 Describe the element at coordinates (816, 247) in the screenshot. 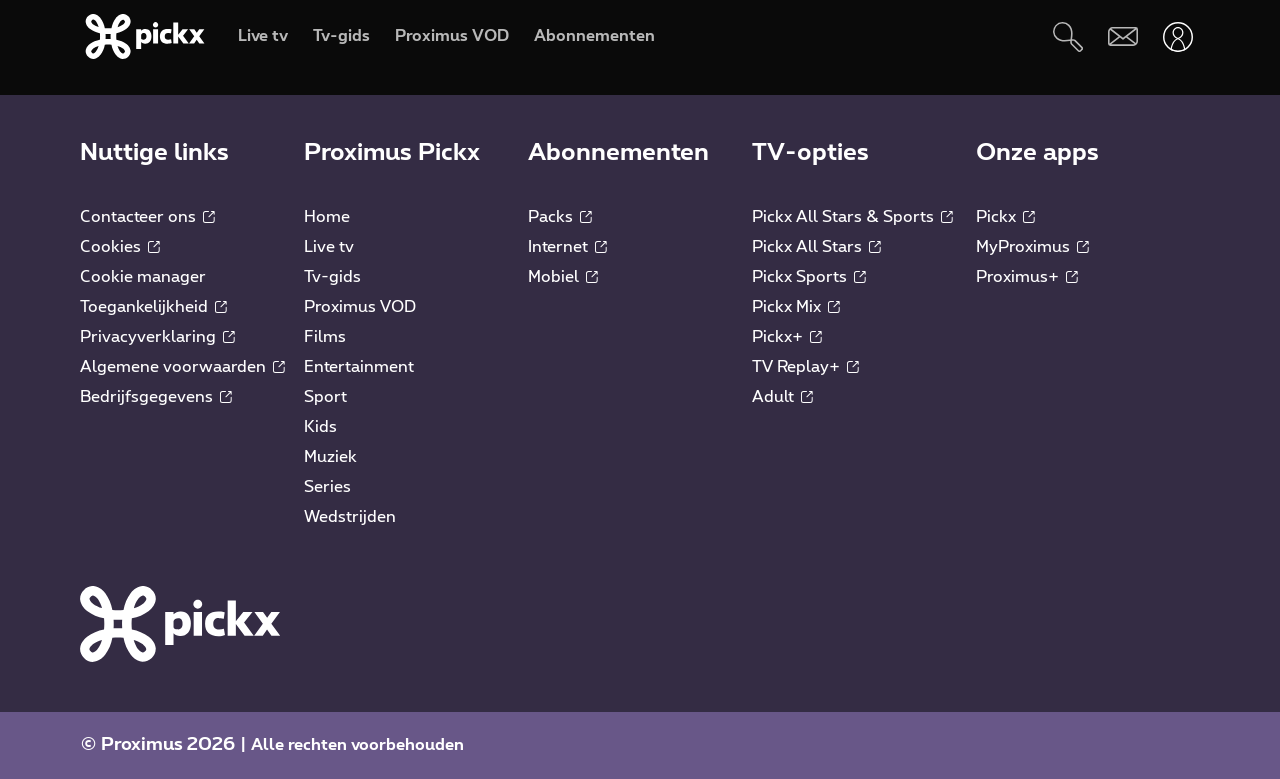

I see `Pickx All Stars` at that location.